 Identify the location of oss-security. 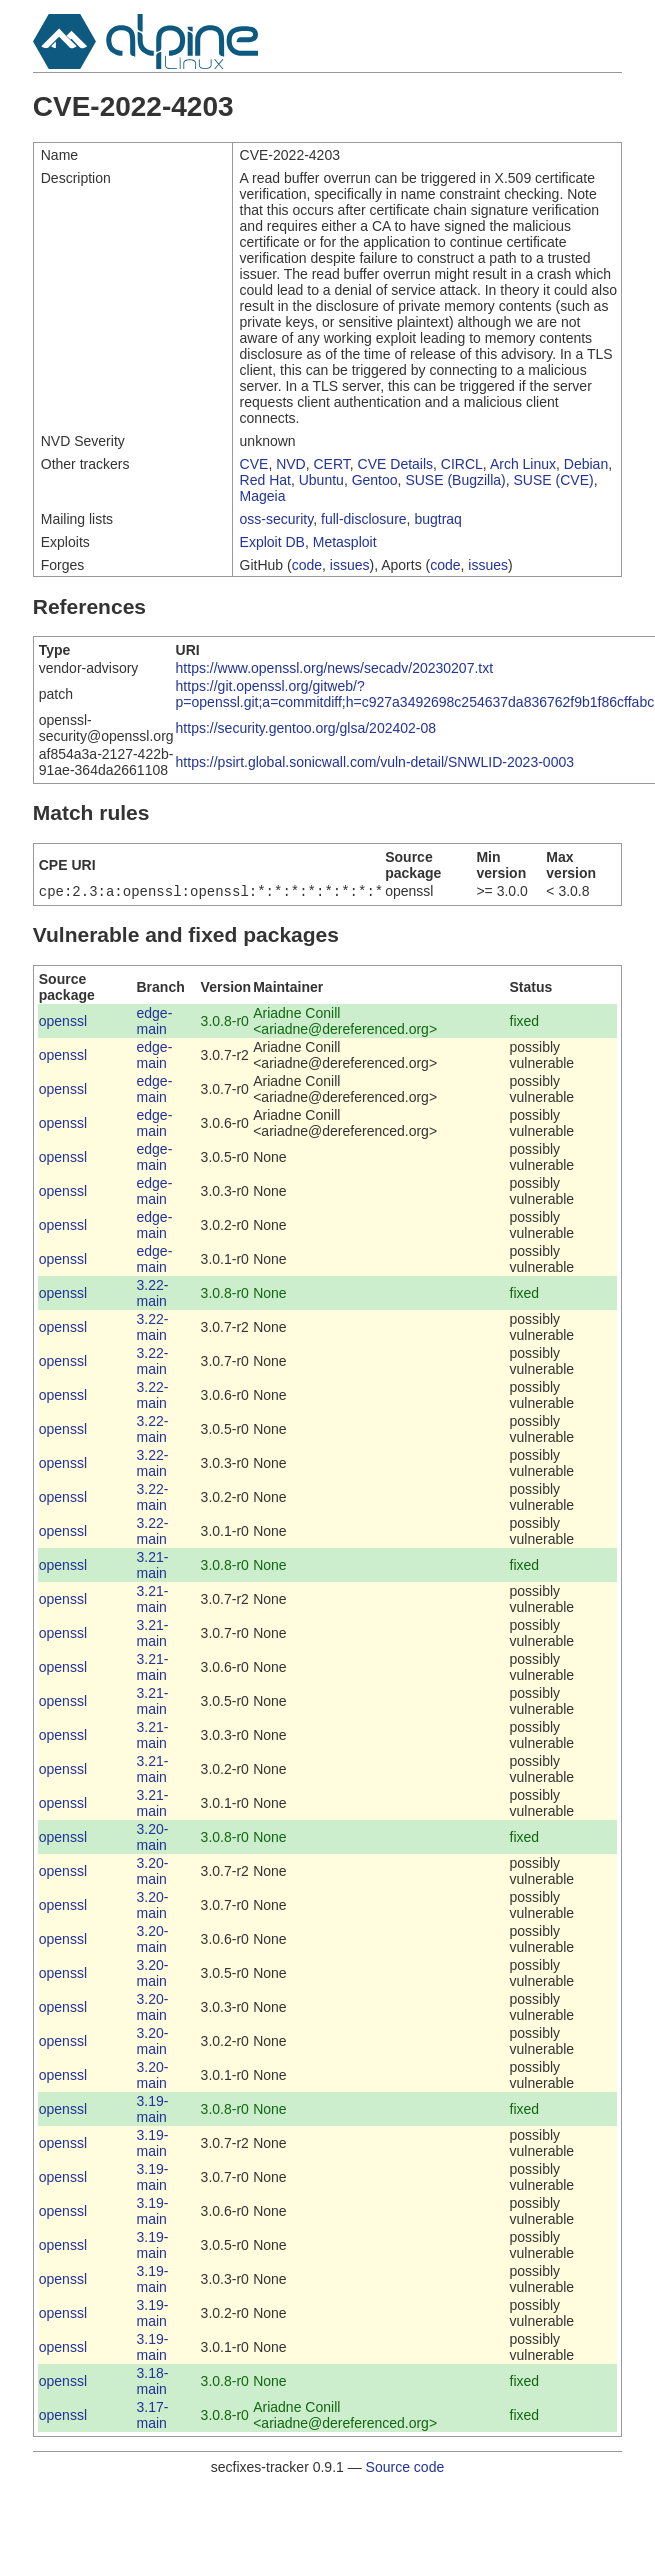
(277, 519).